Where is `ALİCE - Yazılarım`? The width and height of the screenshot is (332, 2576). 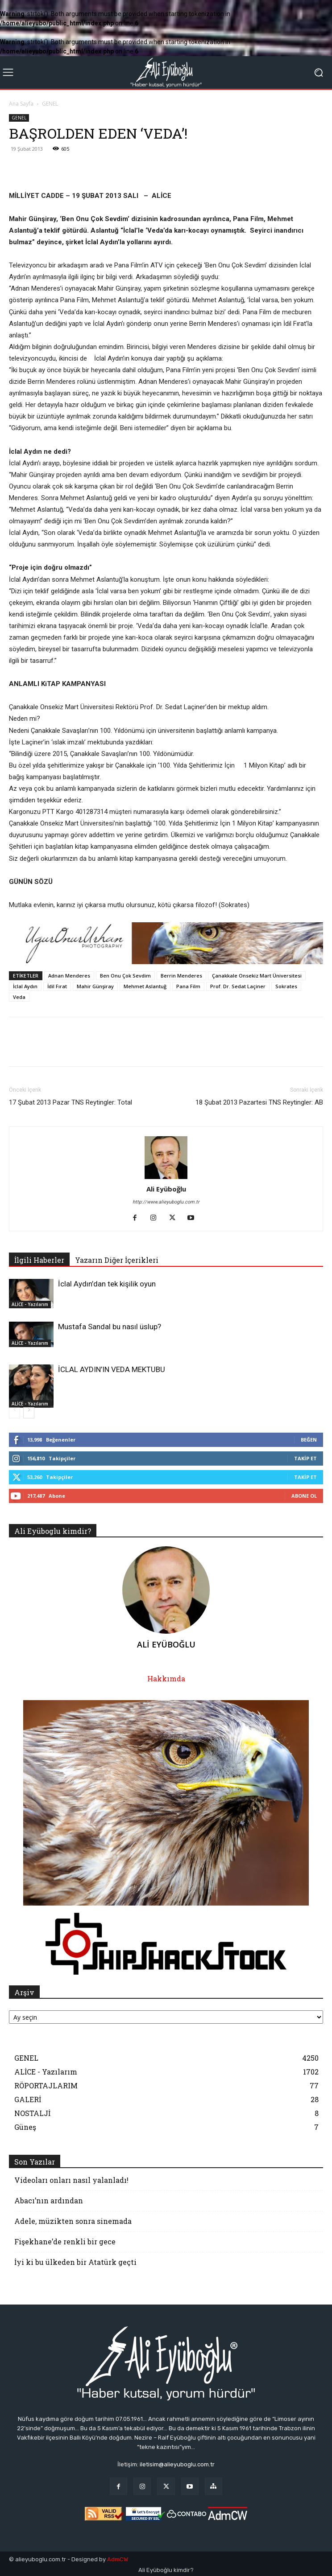 ALİCE - Yazılarım is located at coordinates (30, 1304).